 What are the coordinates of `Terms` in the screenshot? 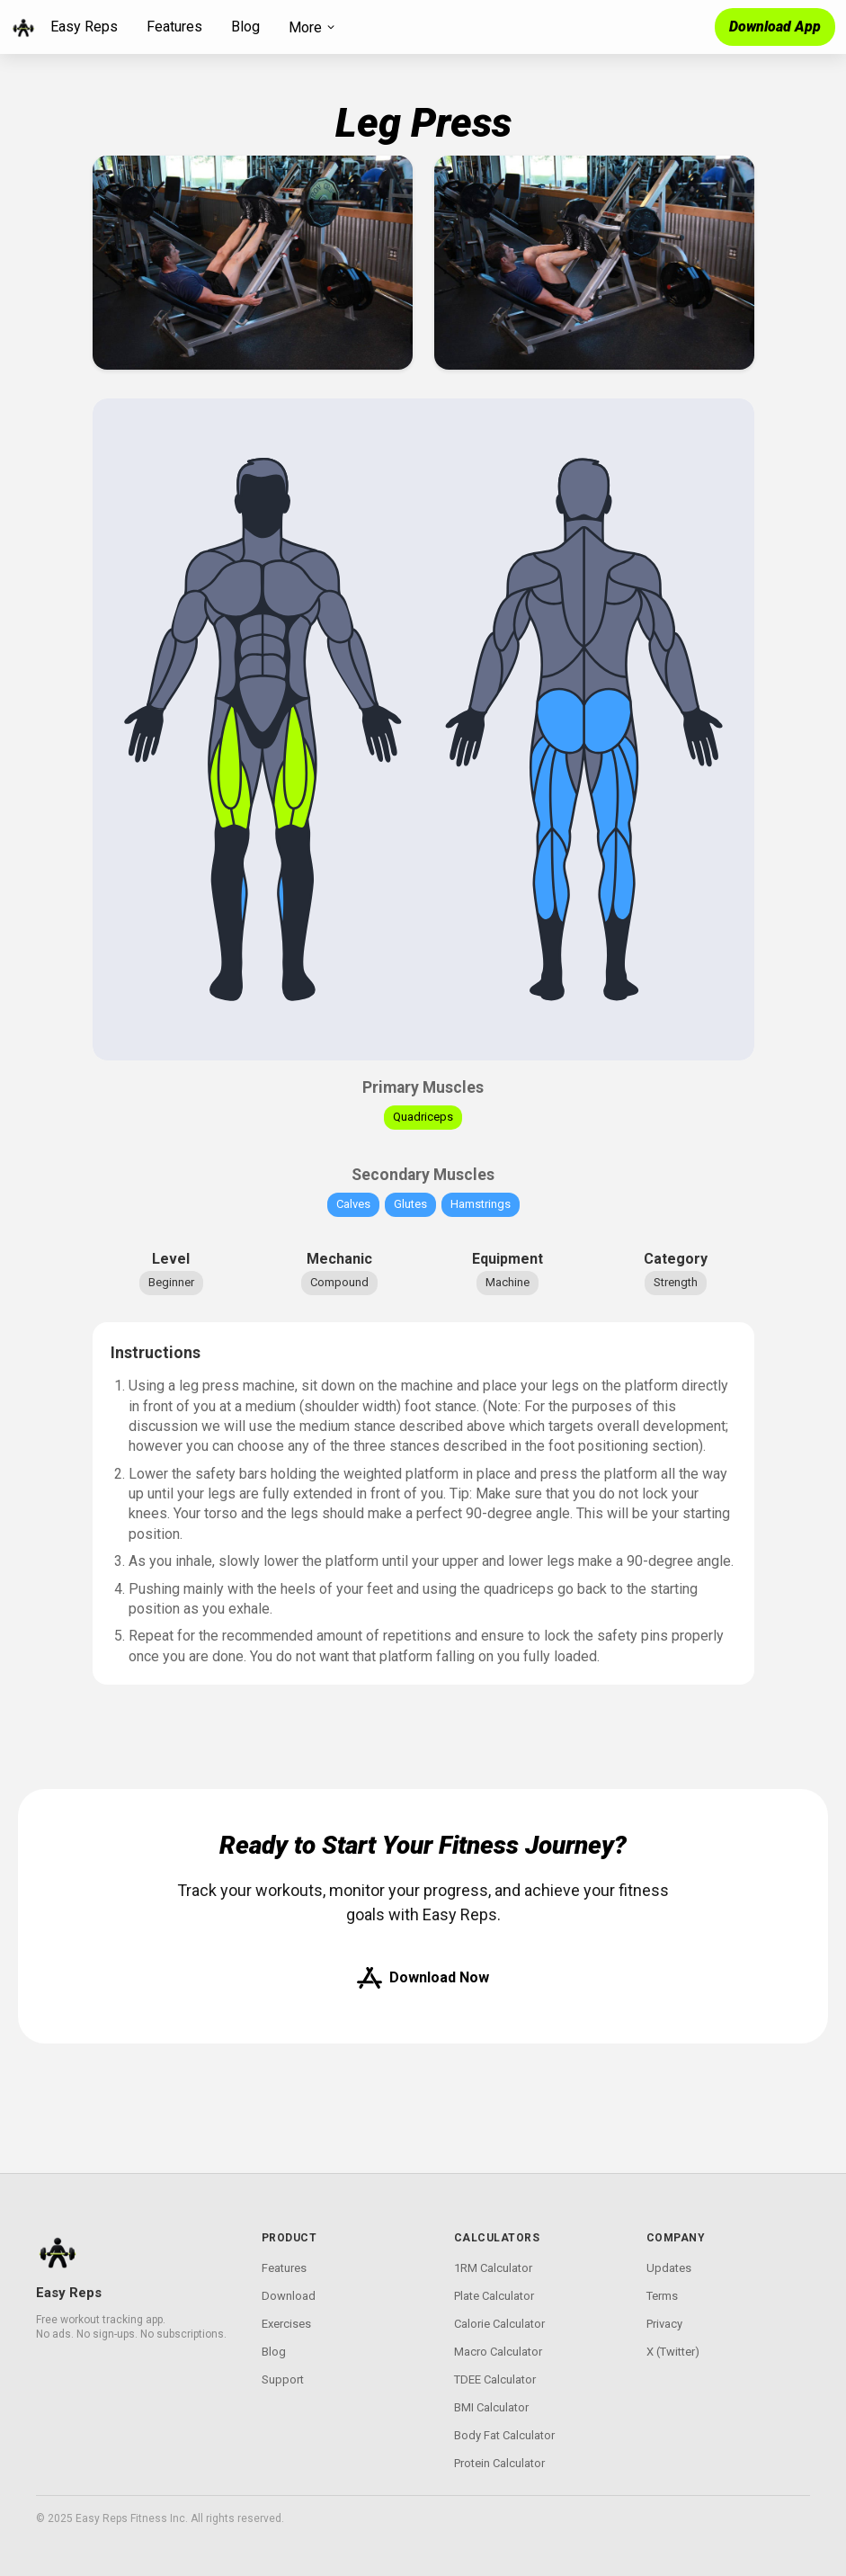 It's located at (662, 2296).